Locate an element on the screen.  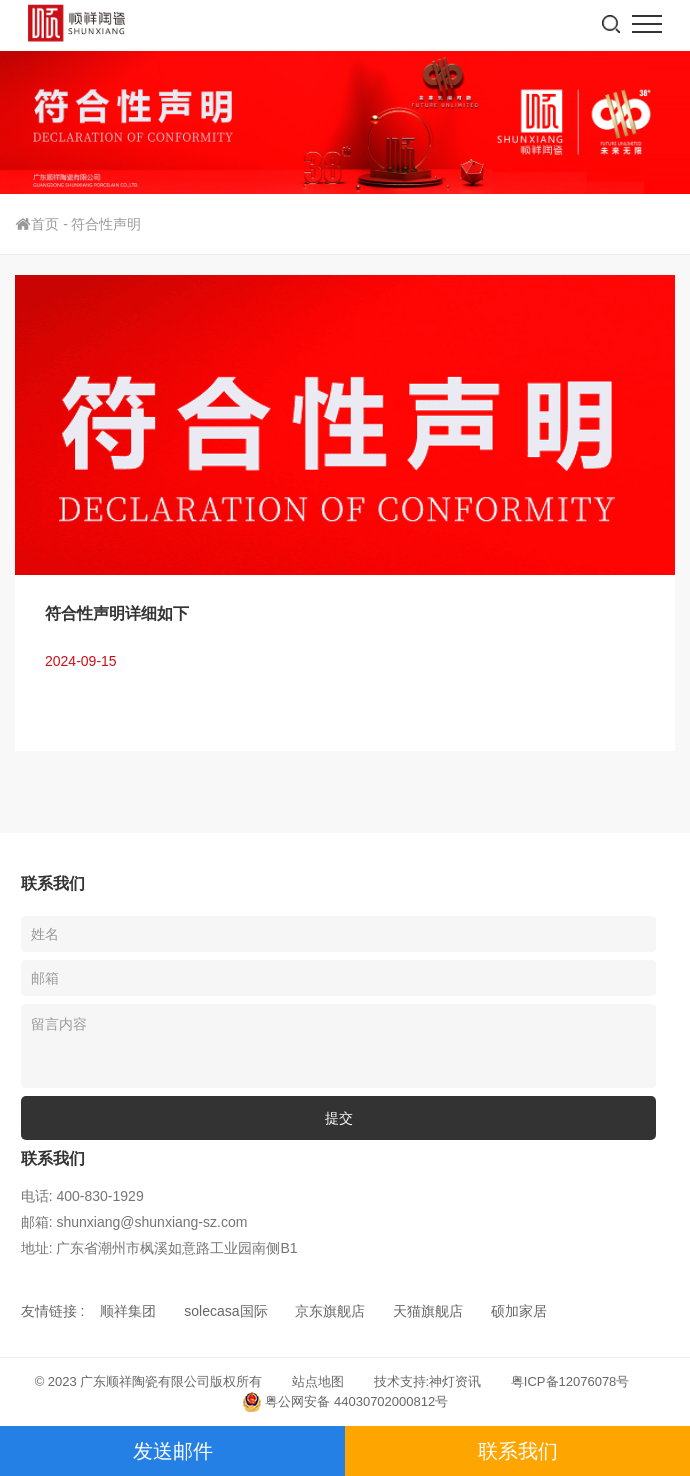
电话: 400-830-1929 is located at coordinates (82, 1196).